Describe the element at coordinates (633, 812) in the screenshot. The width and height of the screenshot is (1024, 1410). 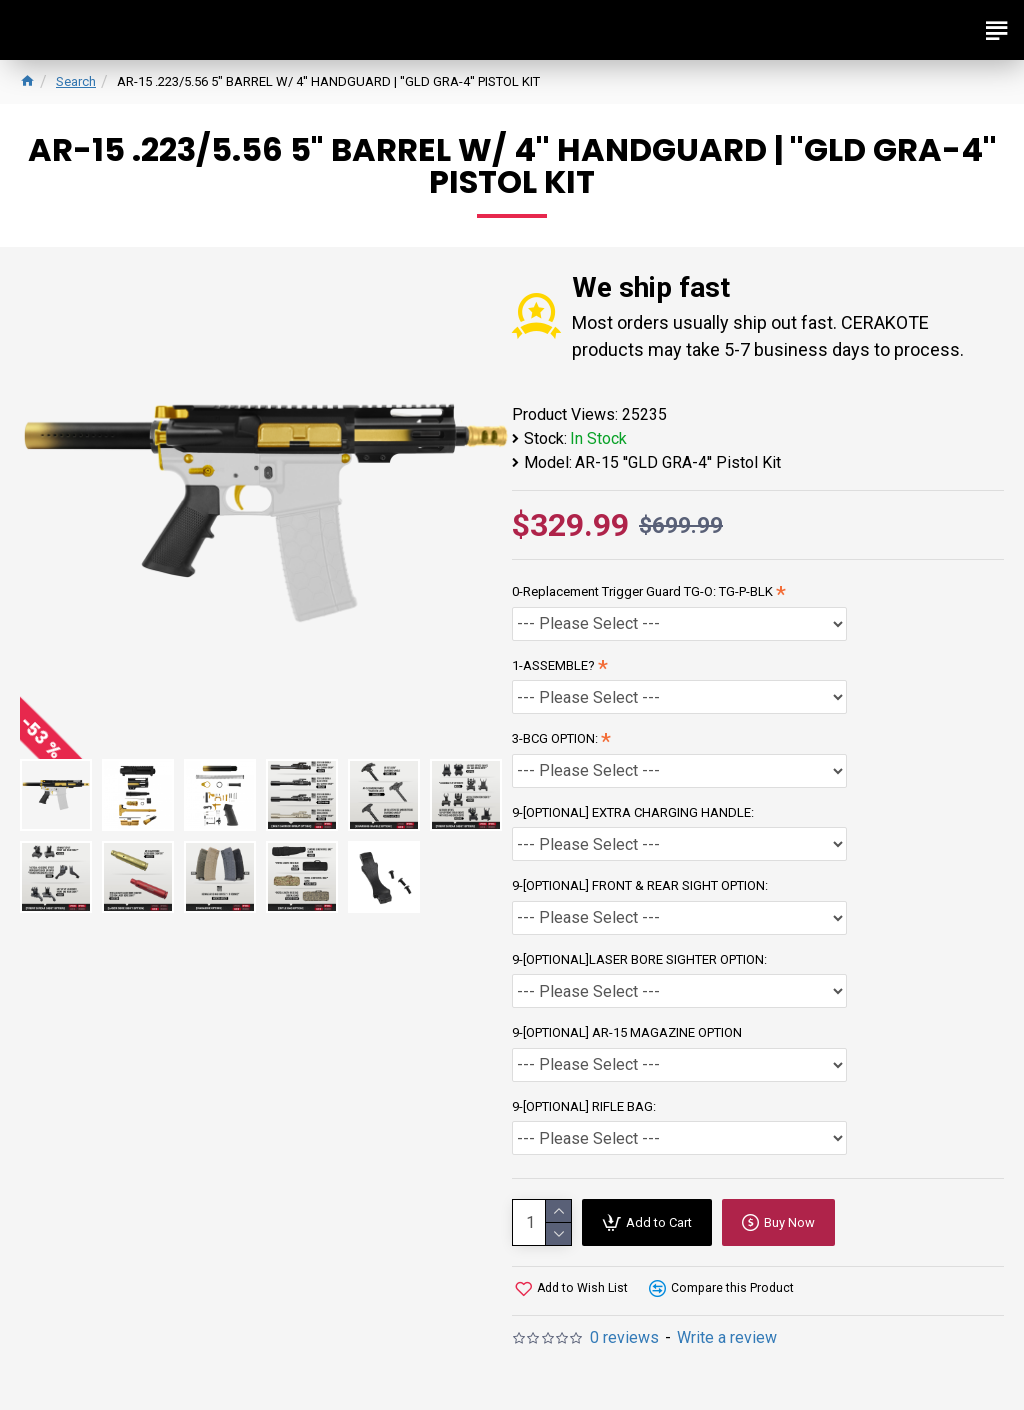
I see `9-[OPTIONAL] EXTRA CHARGING HANDLE:` at that location.